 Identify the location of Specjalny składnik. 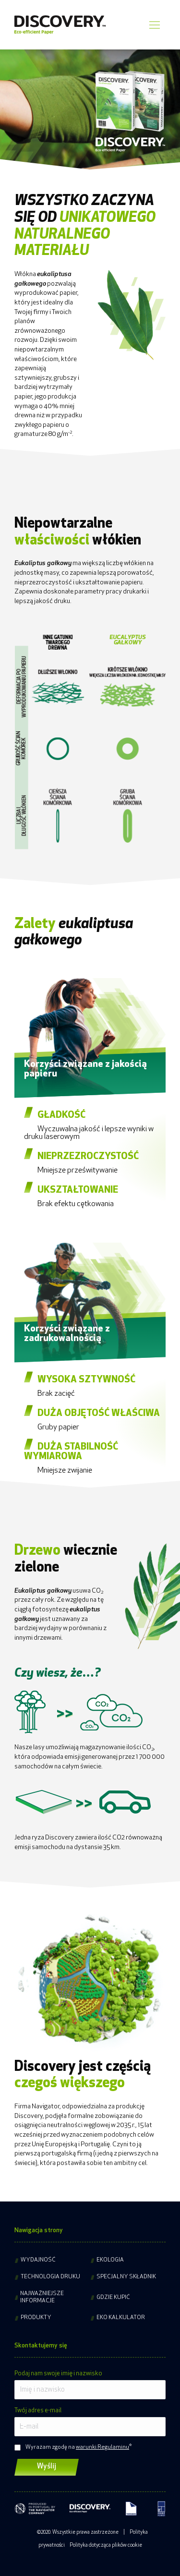
(126, 2277).